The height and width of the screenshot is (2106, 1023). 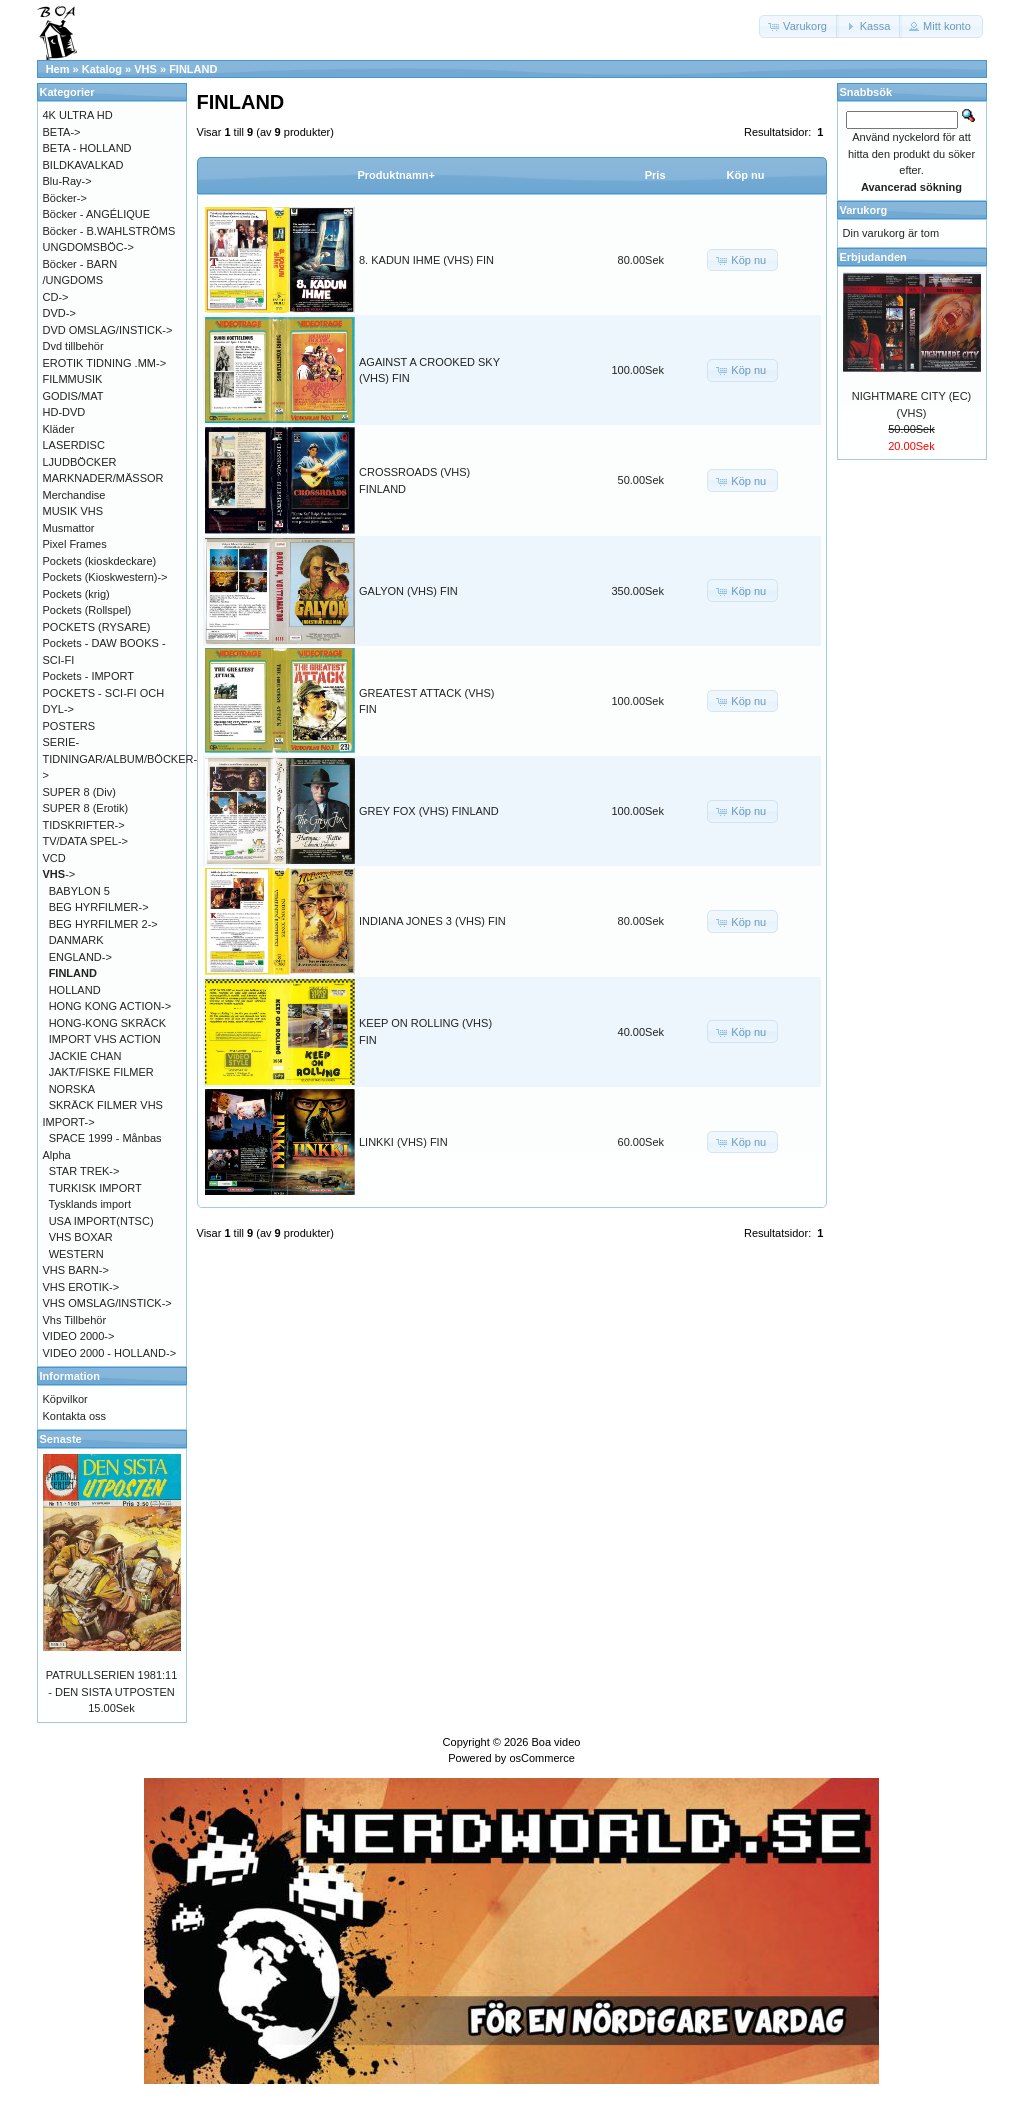 What do you see at coordinates (59, 429) in the screenshot?
I see `Kläder` at bounding box center [59, 429].